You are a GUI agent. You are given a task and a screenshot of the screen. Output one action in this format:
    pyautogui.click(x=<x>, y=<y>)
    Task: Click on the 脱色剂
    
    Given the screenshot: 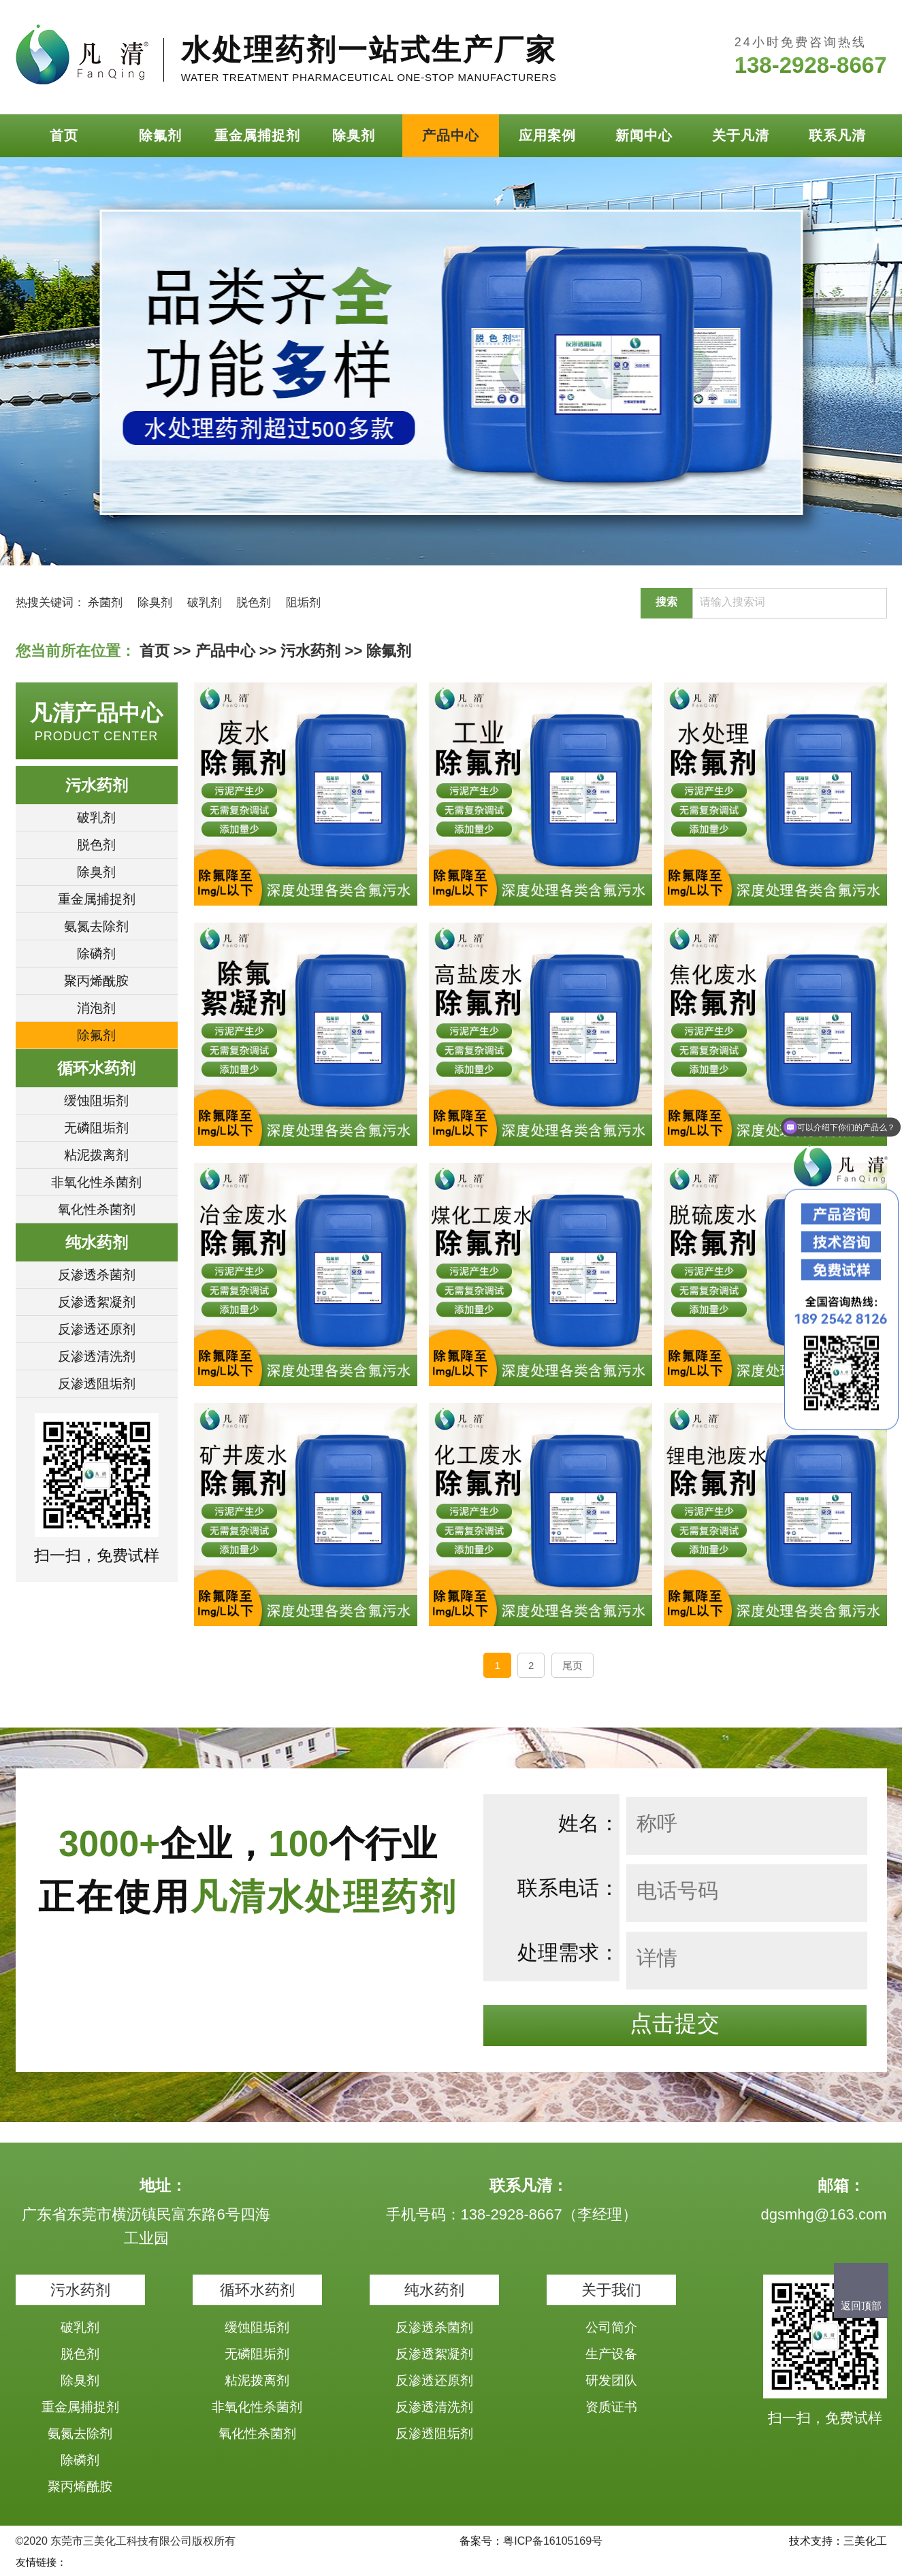 What is the action you would take?
    pyautogui.click(x=253, y=602)
    